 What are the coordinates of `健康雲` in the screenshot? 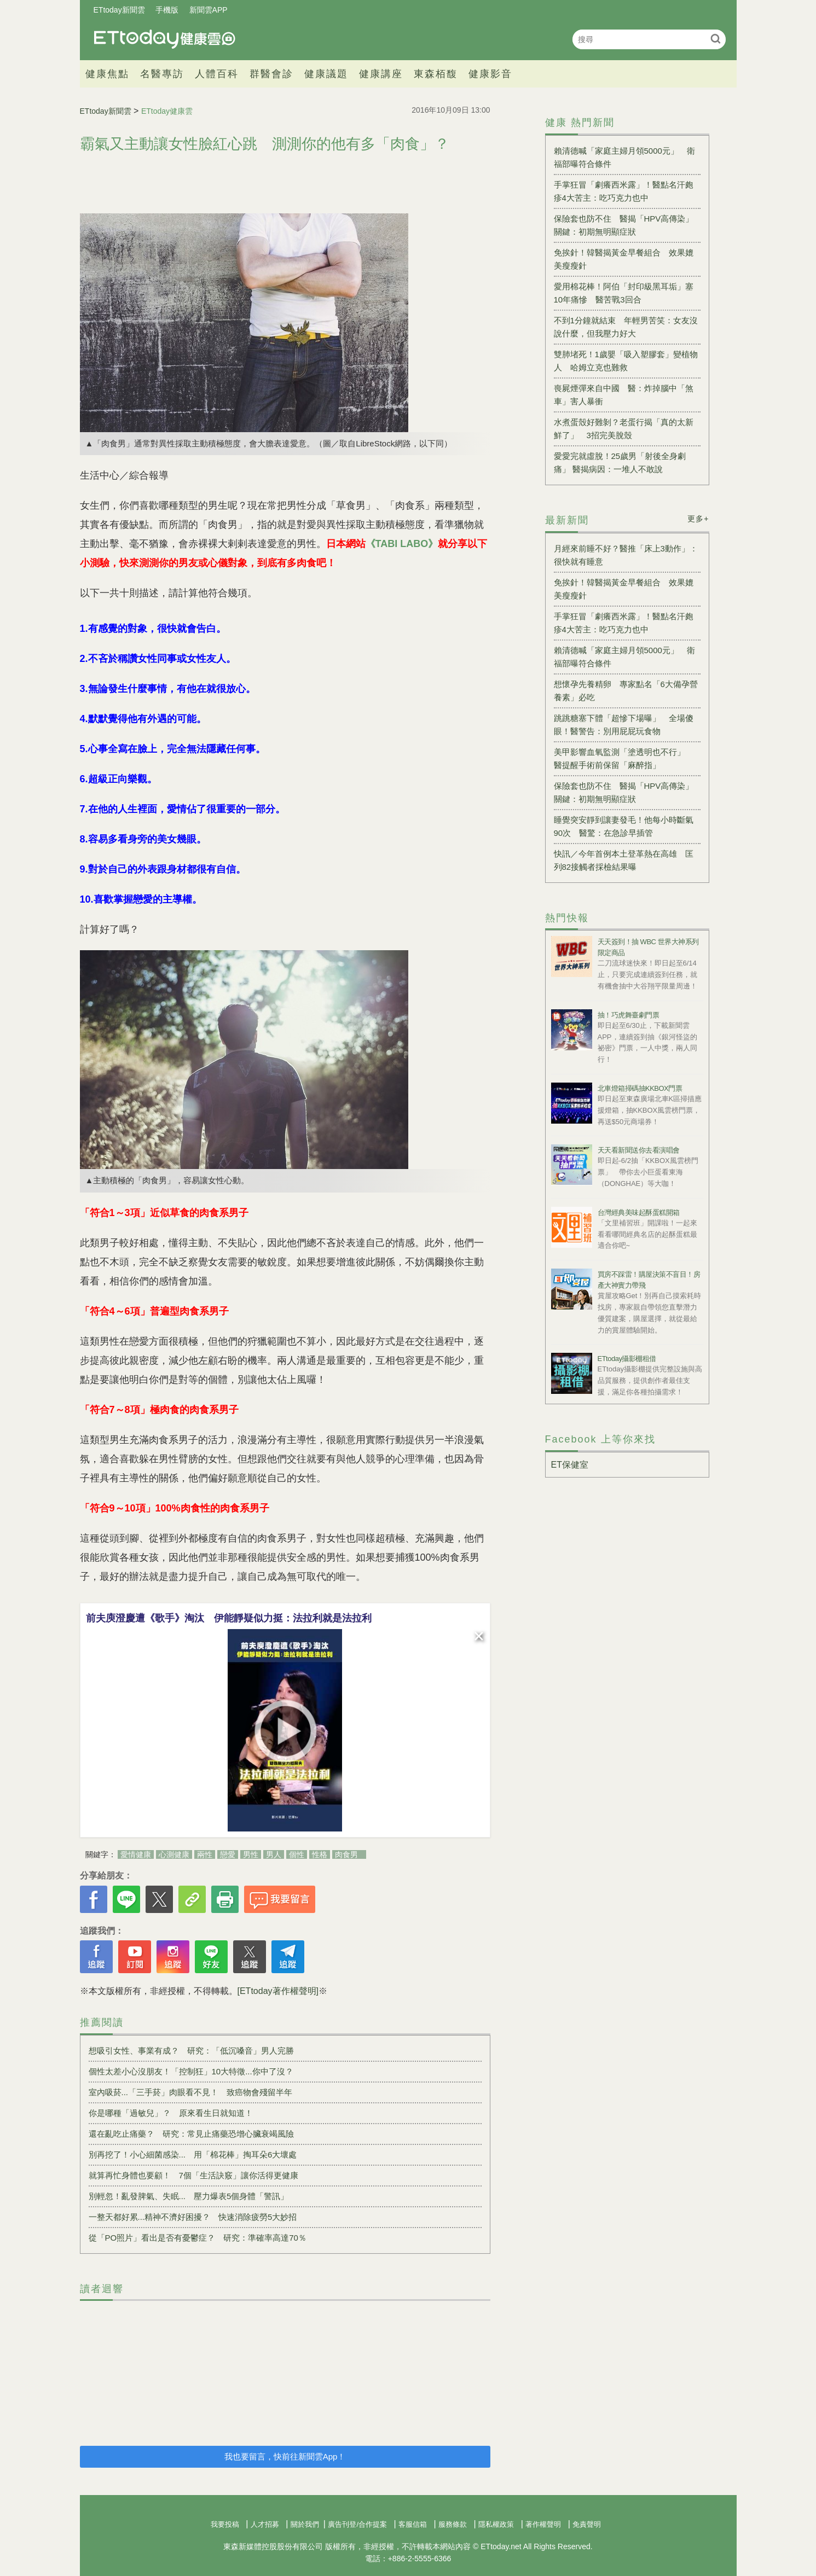 It's located at (165, 39).